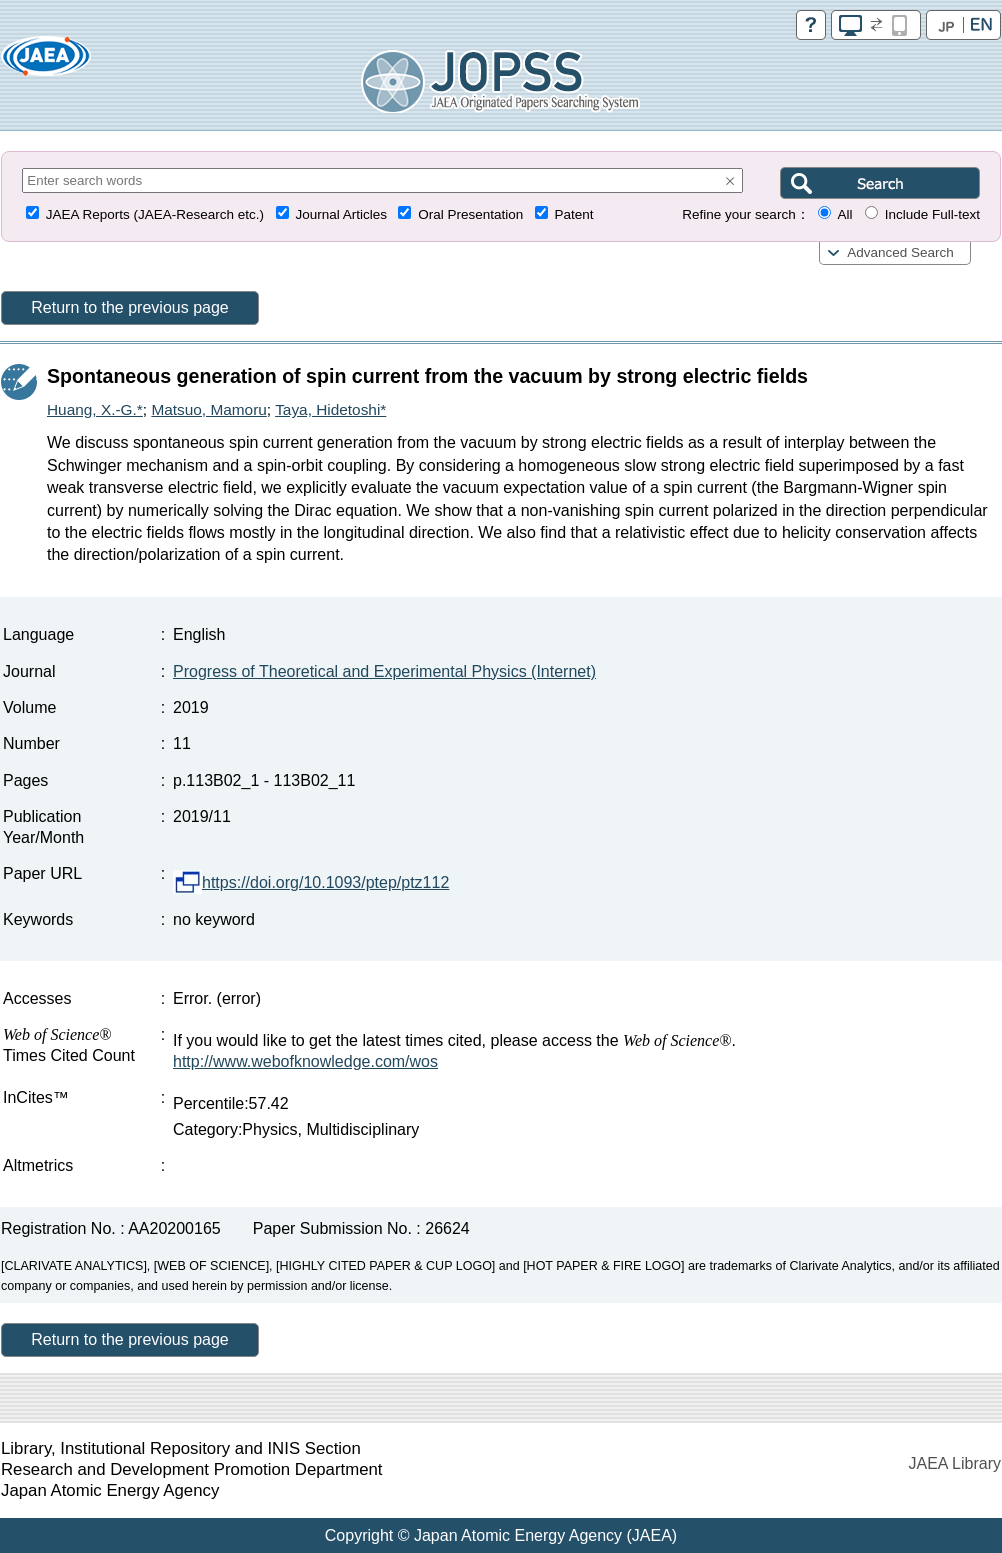  I want to click on Patent, so click(574, 214).